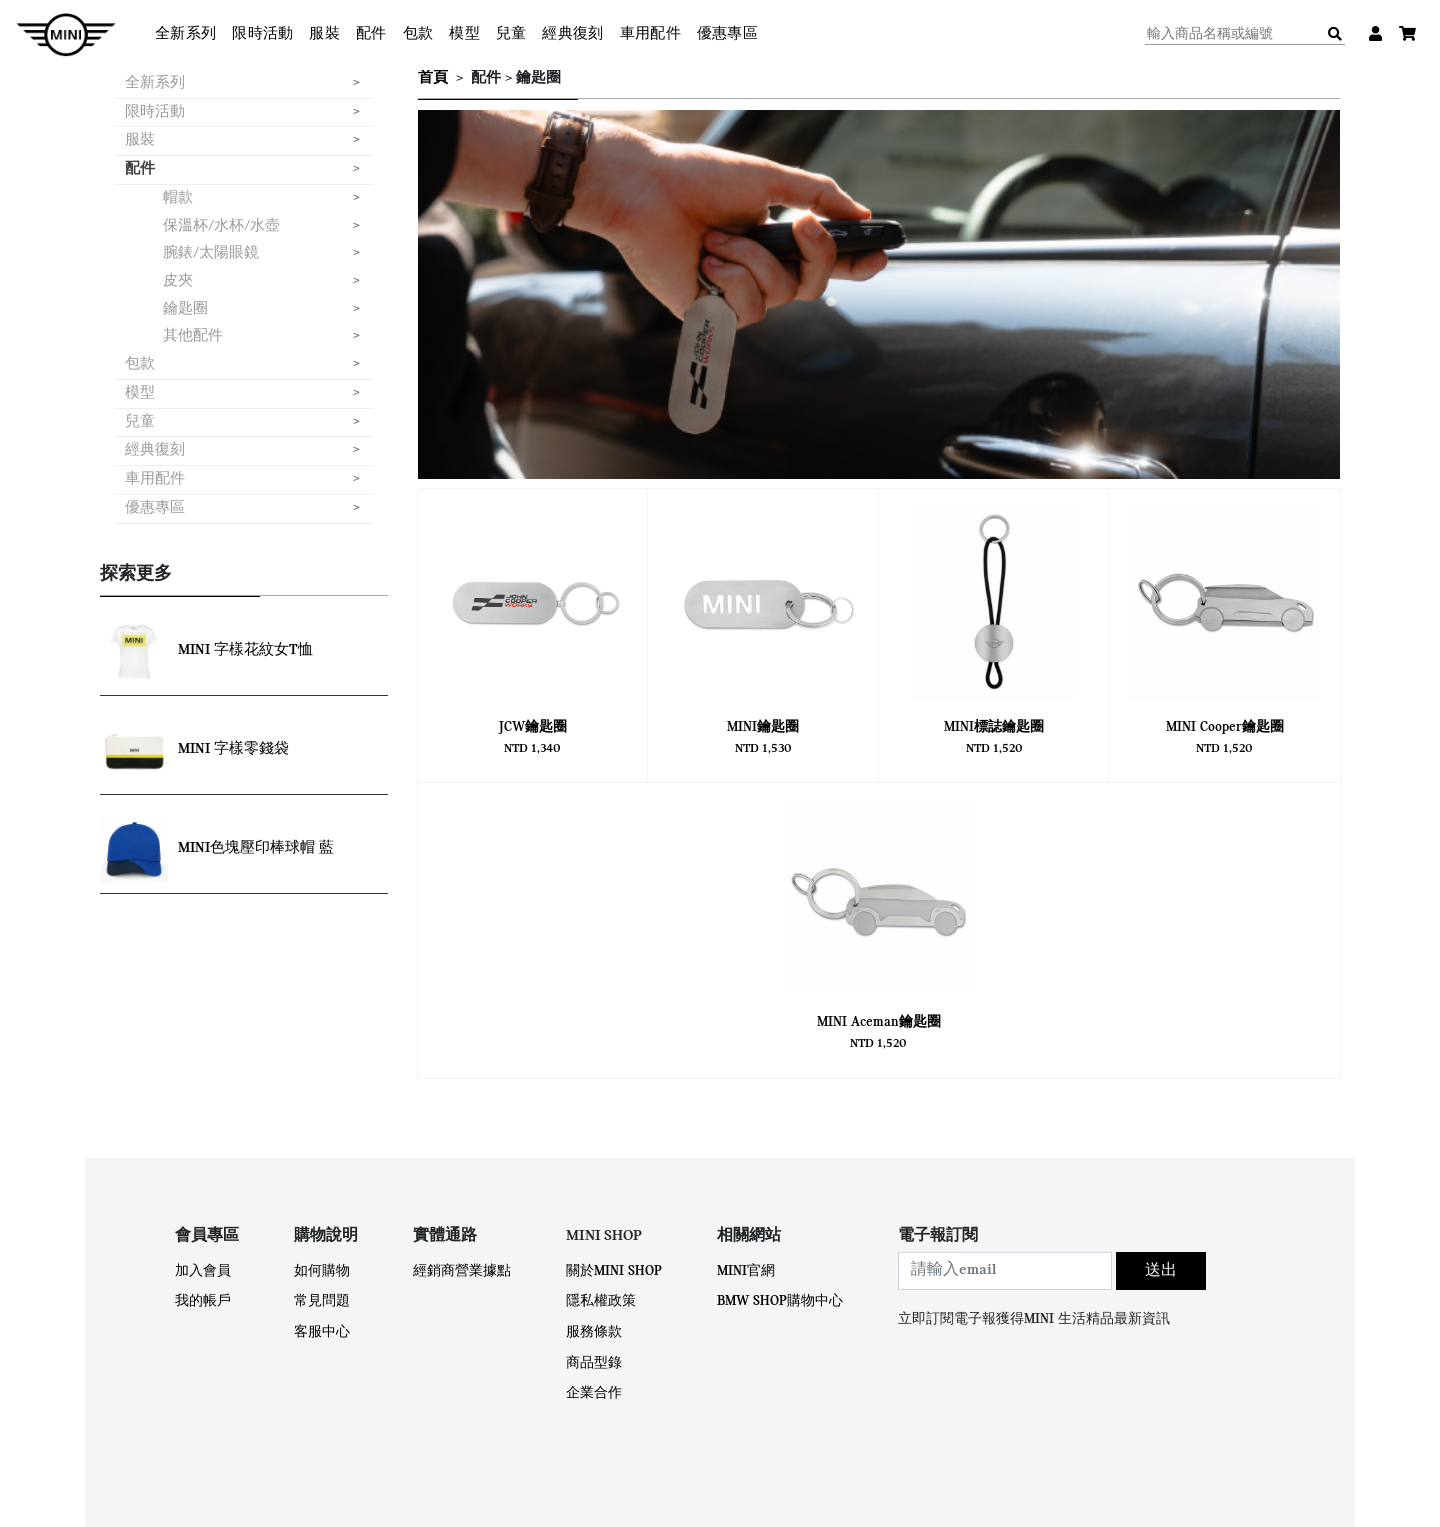 This screenshot has width=1440, height=1527. What do you see at coordinates (322, 1332) in the screenshot?
I see `客服中心` at bounding box center [322, 1332].